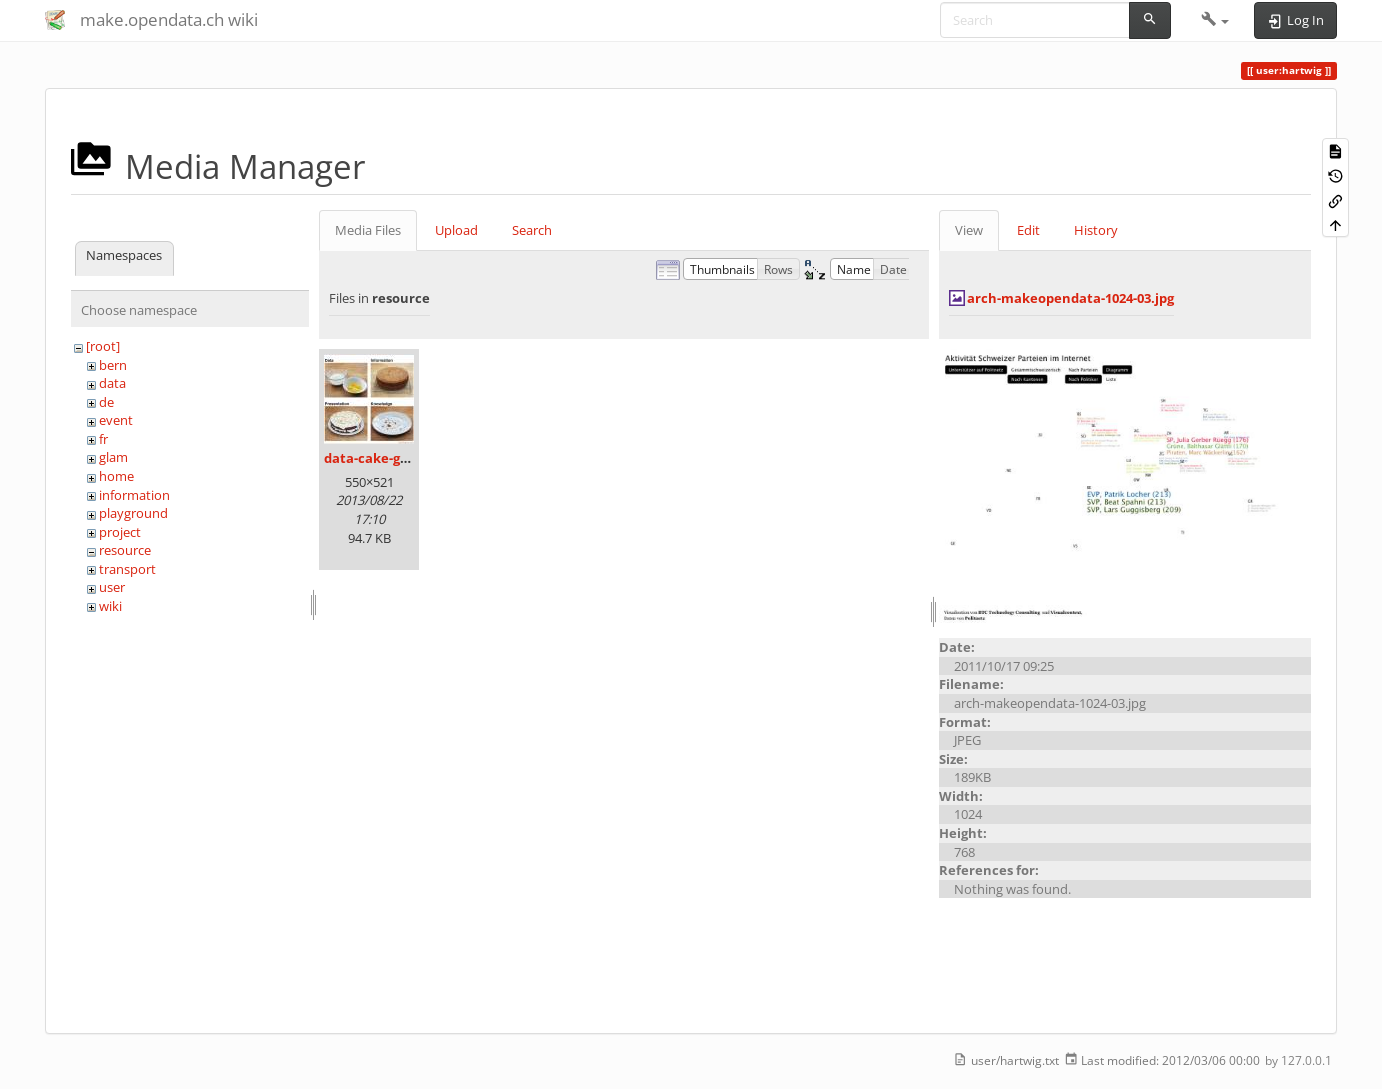 Image resolution: width=1382 pixels, height=1089 pixels. I want to click on History, so click(1096, 230).